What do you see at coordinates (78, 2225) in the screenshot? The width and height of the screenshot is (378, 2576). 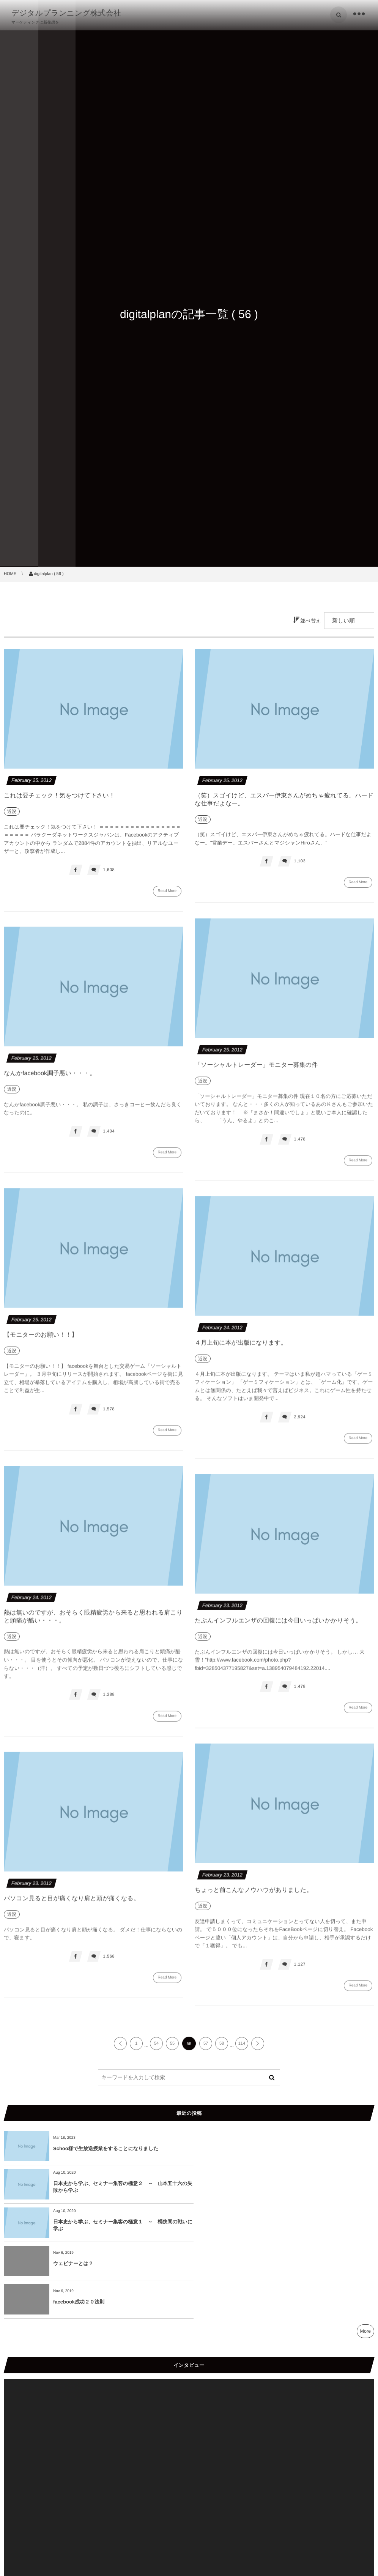 I see `facebook成功２０法則` at bounding box center [78, 2225].